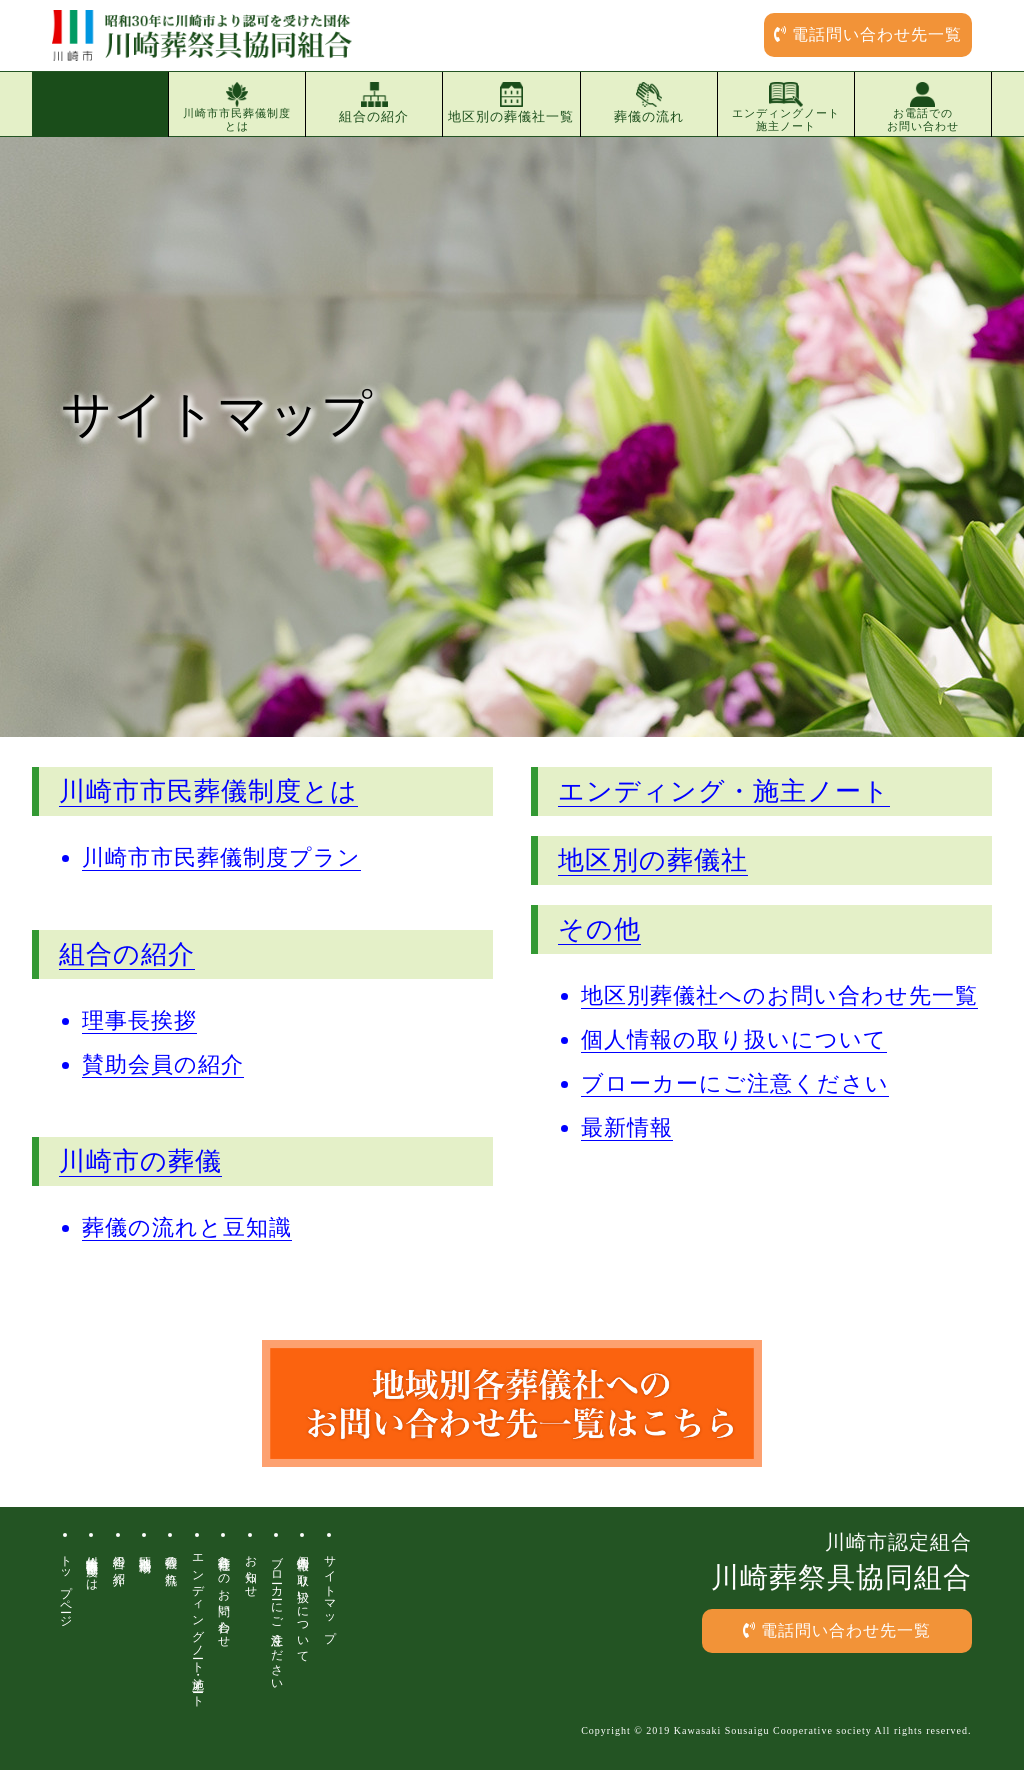  Describe the element at coordinates (599, 929) in the screenshot. I see `その他` at that location.